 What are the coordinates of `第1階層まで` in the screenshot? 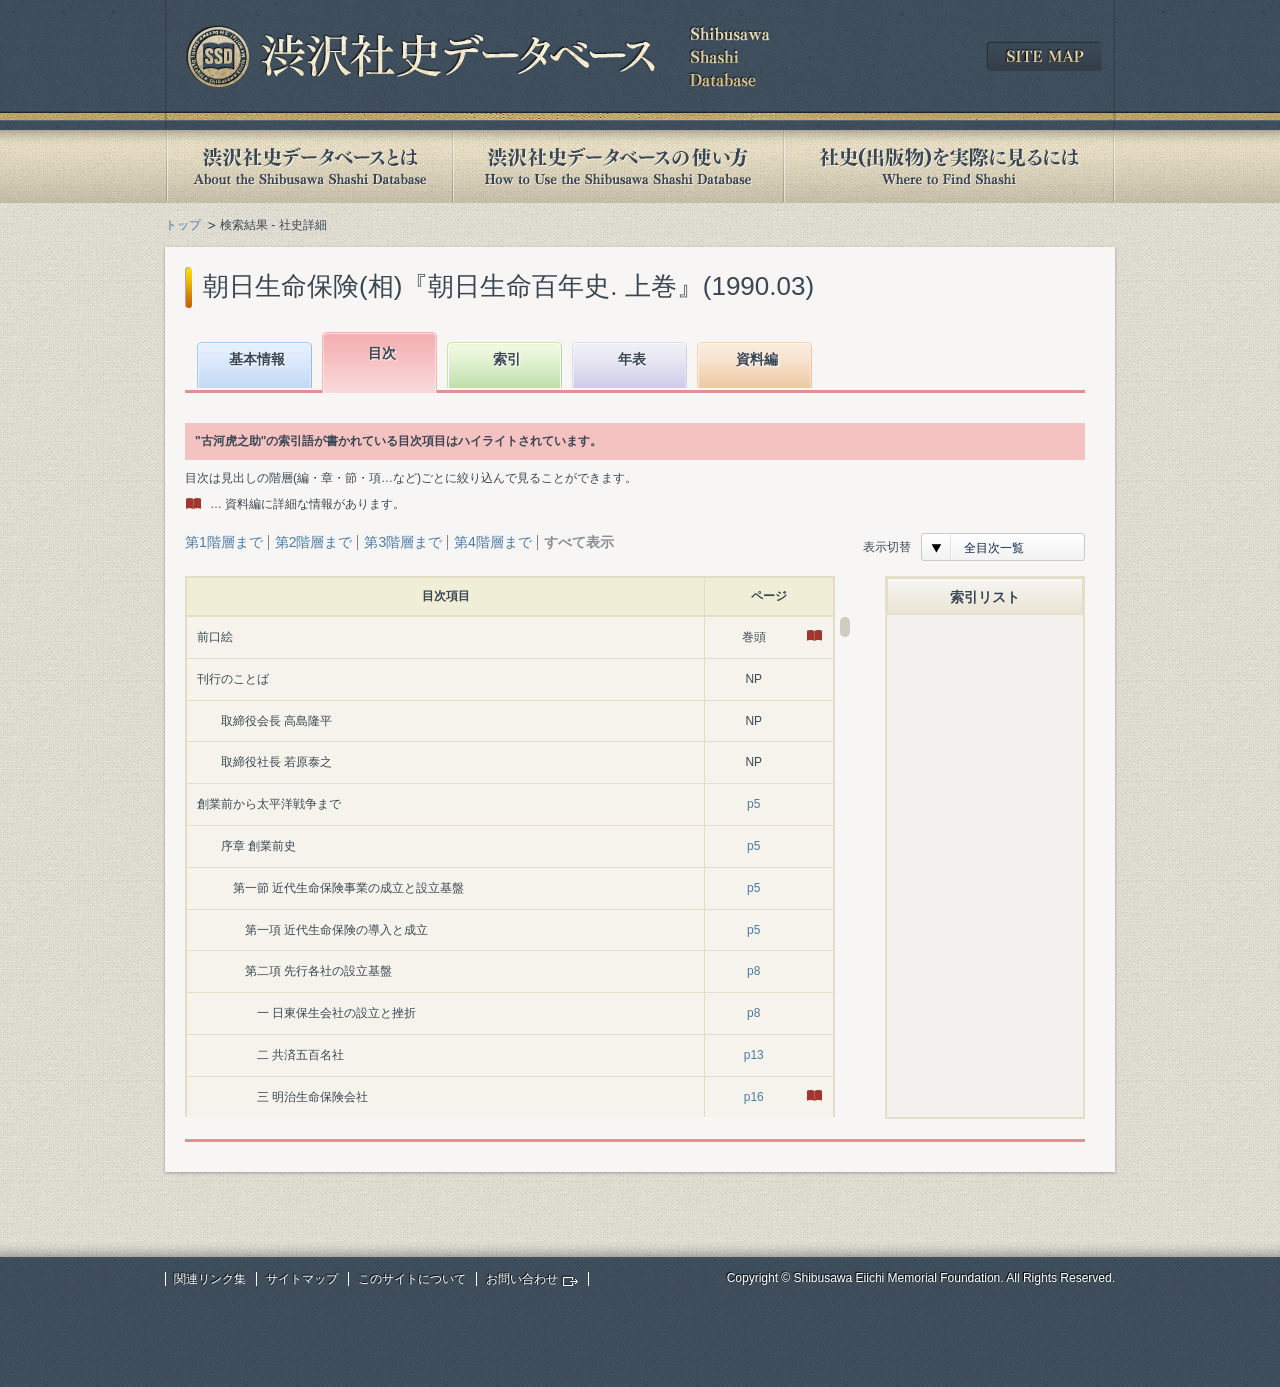 It's located at (224, 542).